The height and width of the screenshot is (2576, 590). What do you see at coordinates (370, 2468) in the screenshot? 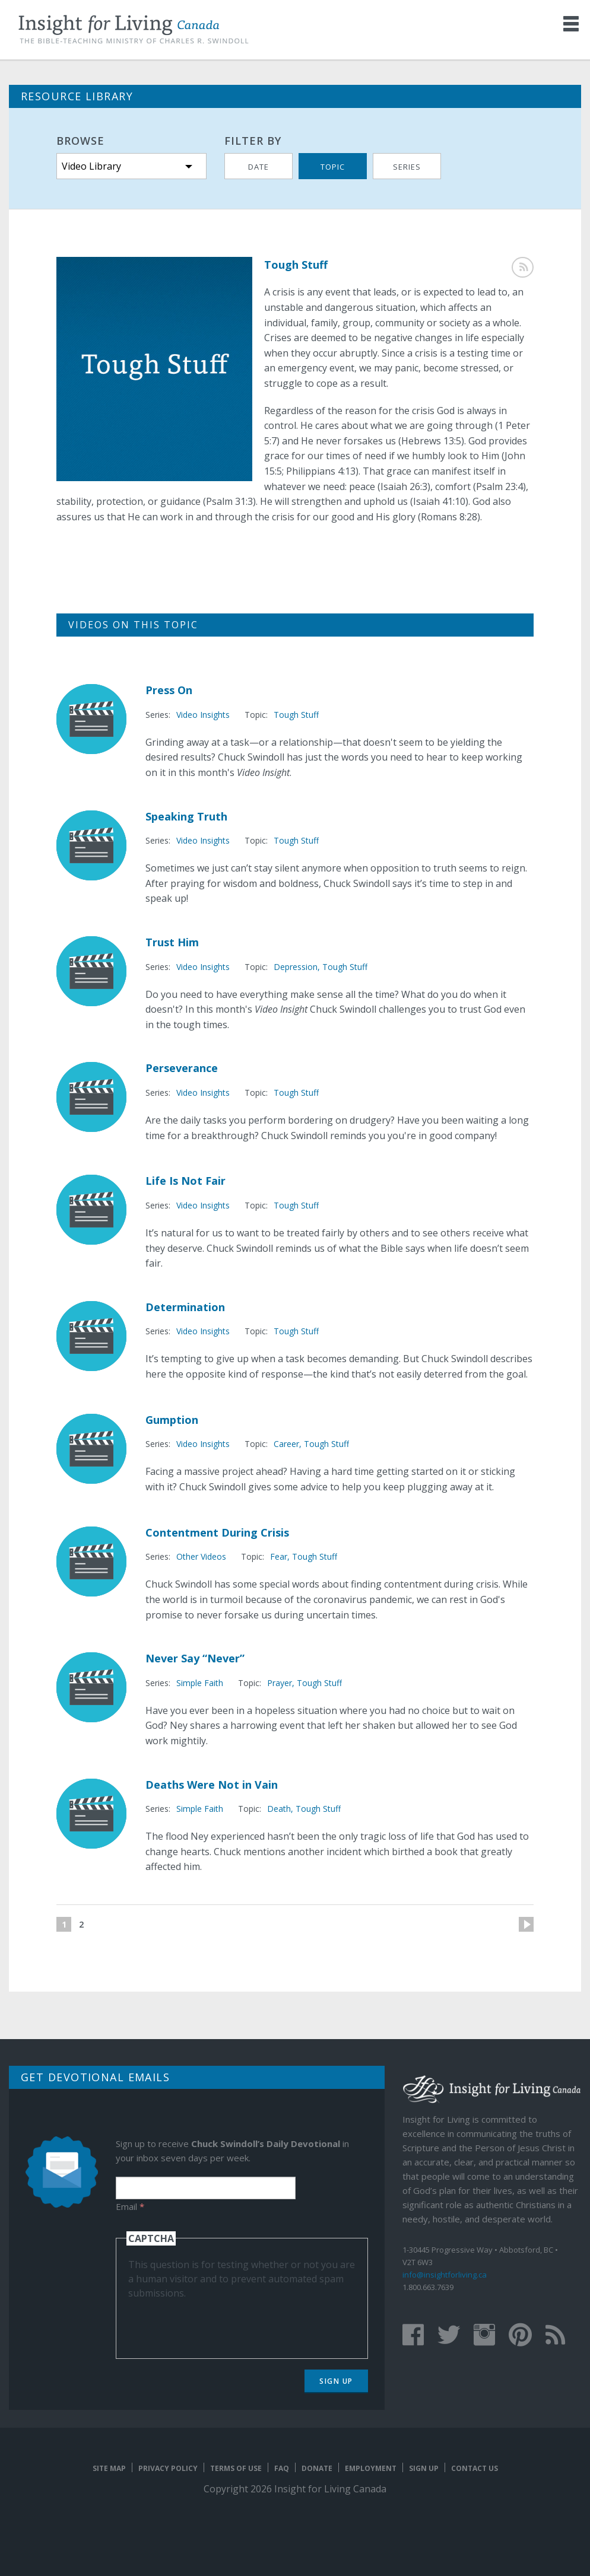
I see `Employment` at bounding box center [370, 2468].